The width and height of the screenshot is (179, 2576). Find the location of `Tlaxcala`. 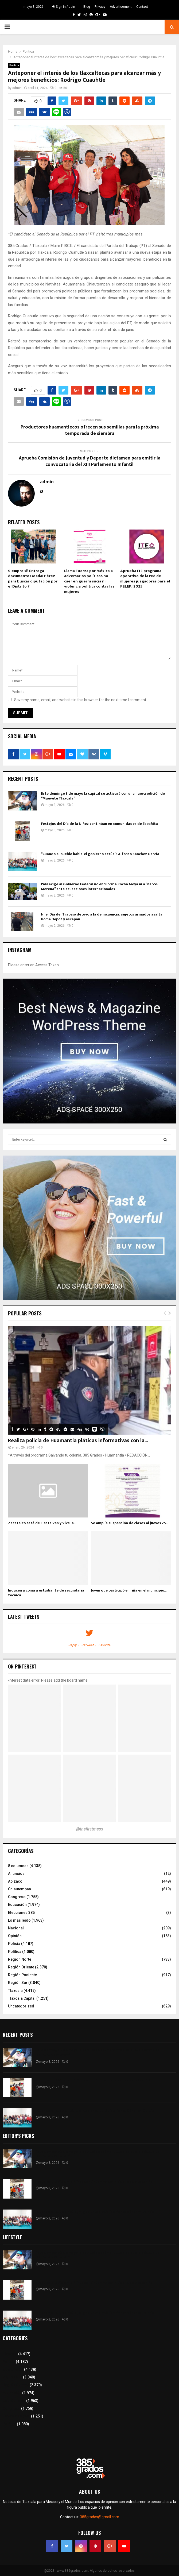

Tlaxcala is located at coordinates (15, 1990).